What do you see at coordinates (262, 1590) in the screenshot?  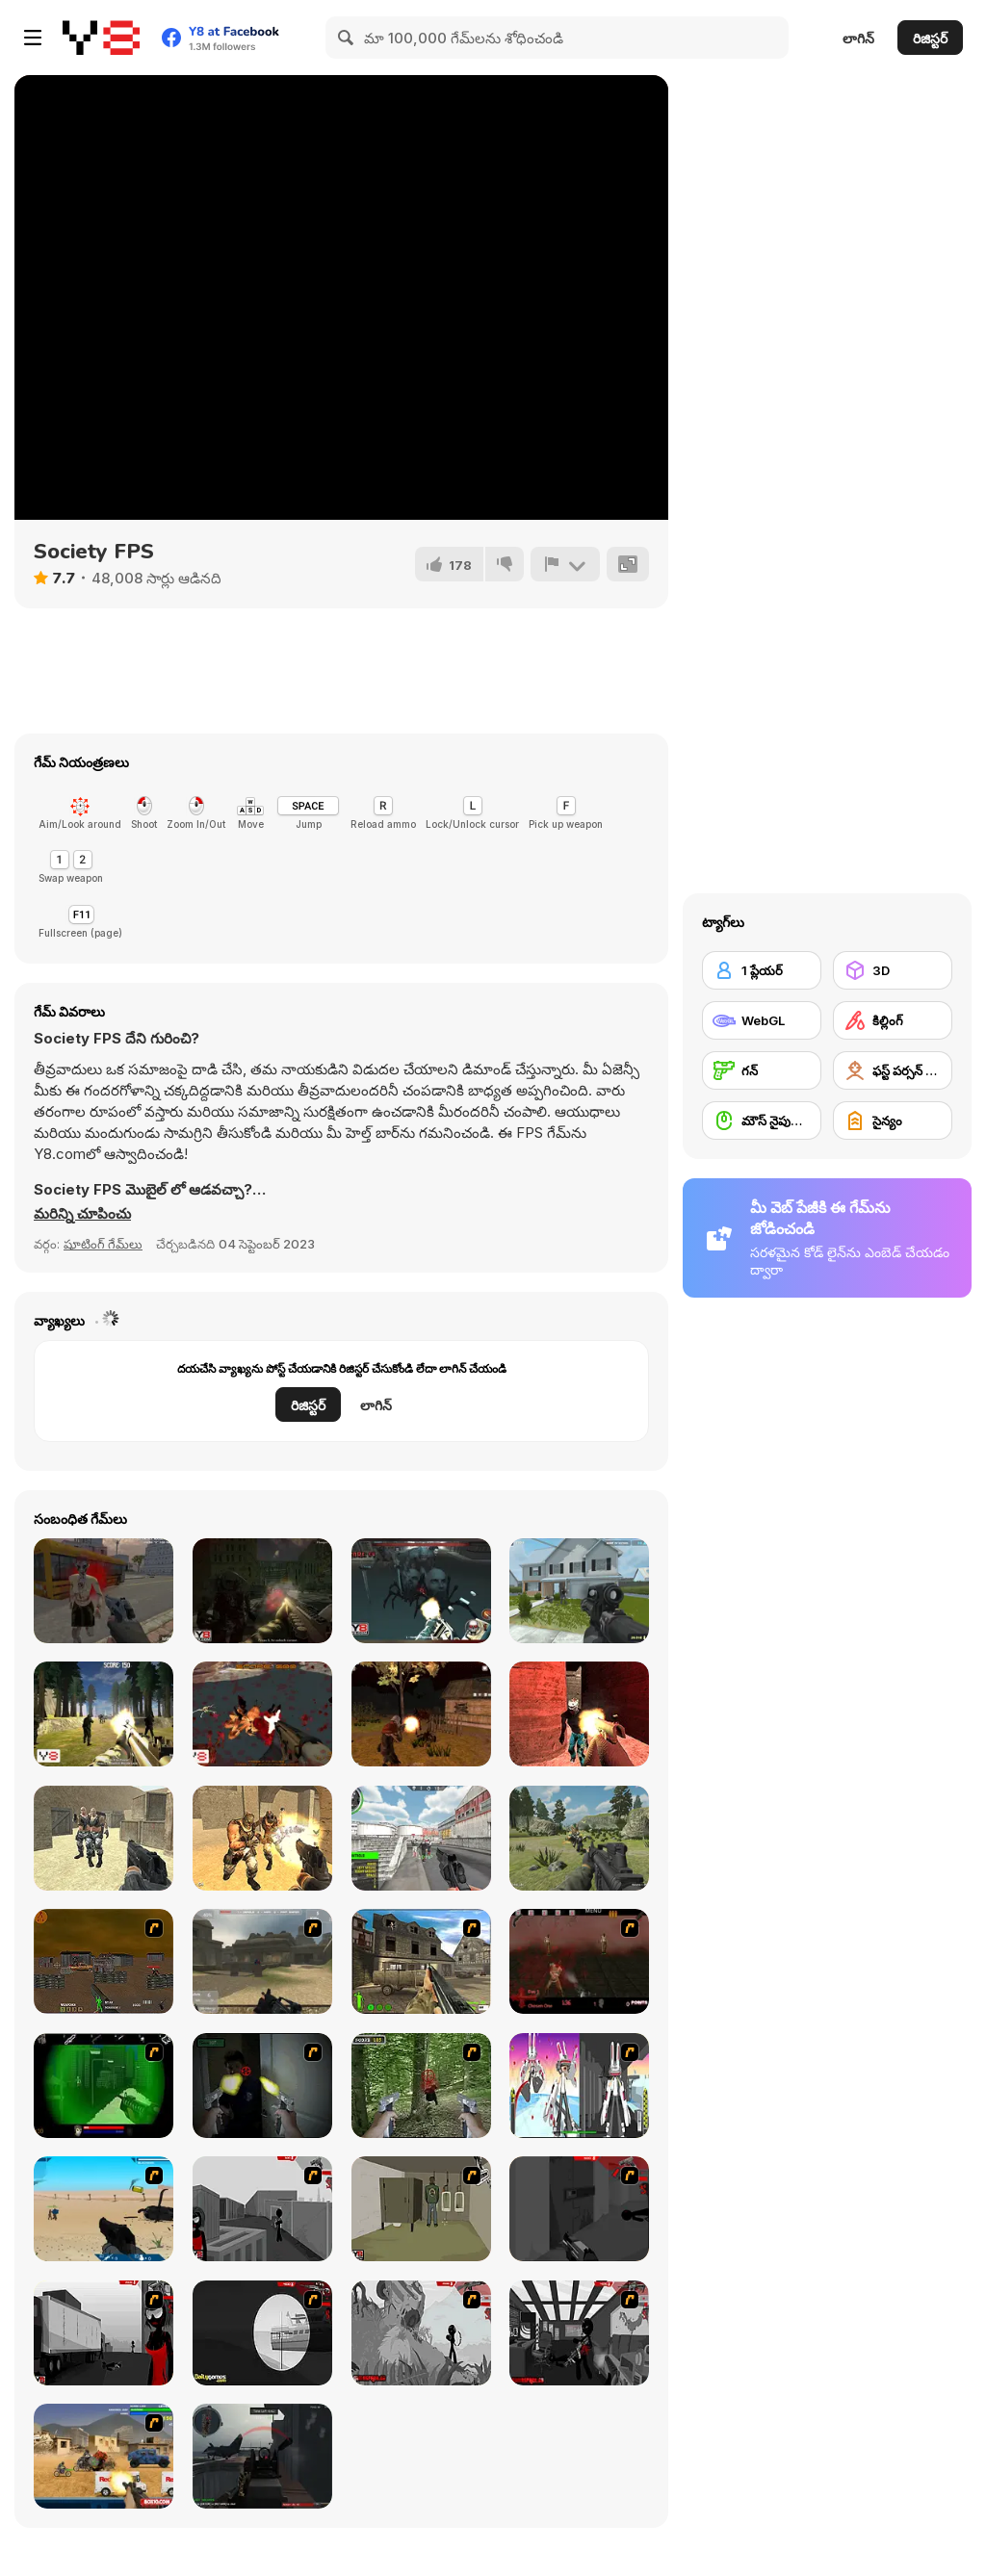 I see `[Zombie City]` at bounding box center [262, 1590].